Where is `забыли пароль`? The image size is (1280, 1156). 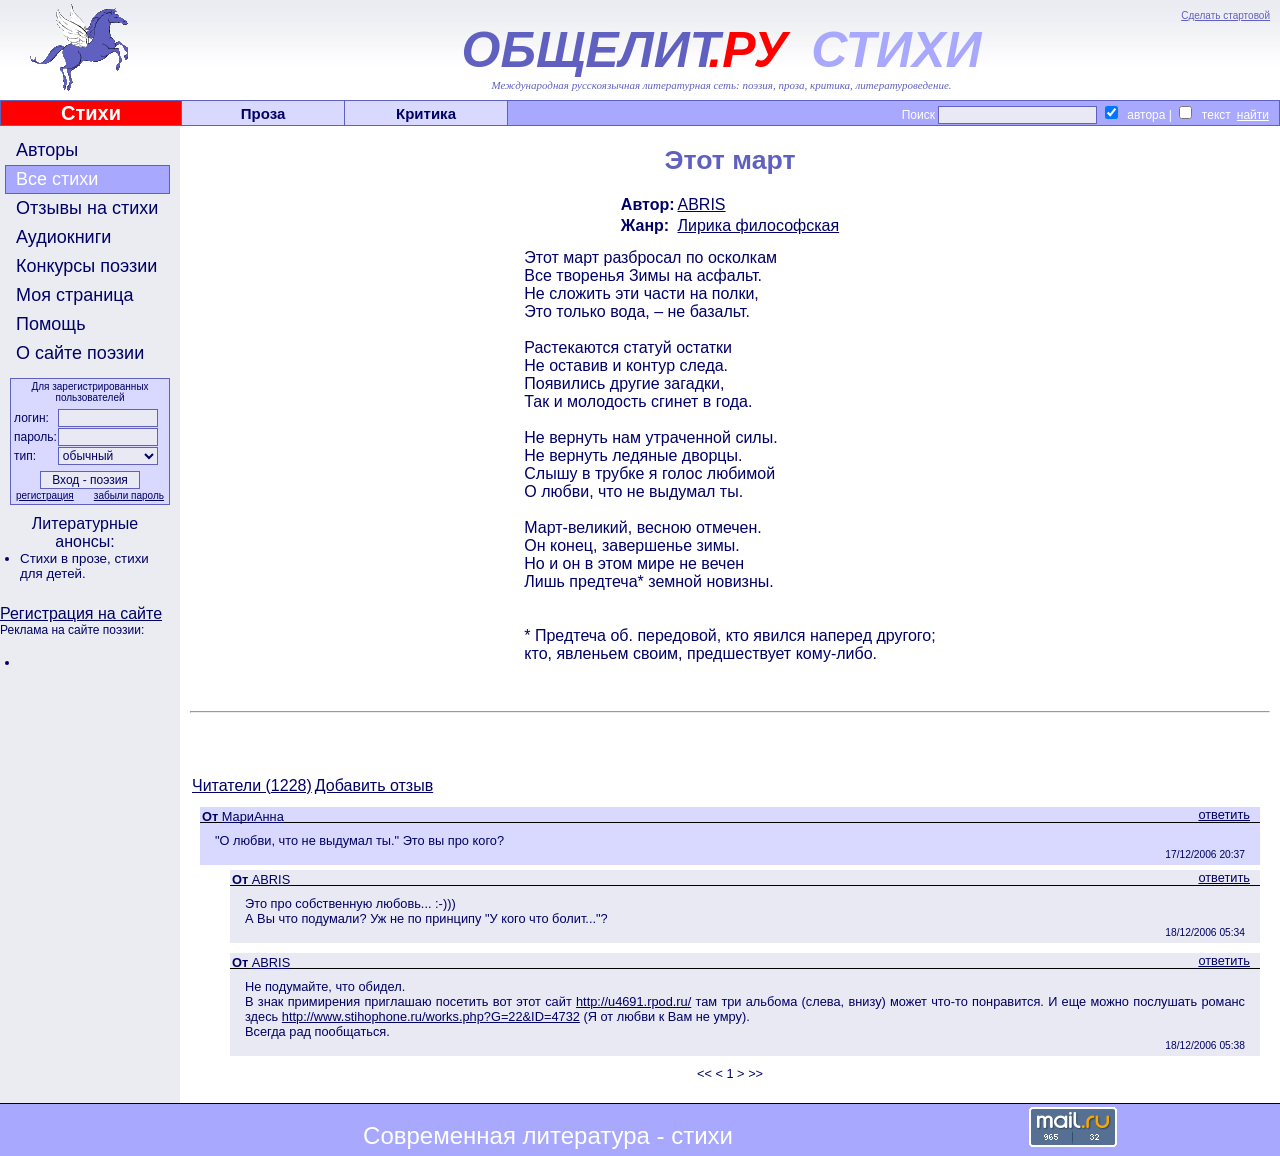
забыли пароль is located at coordinates (129, 495).